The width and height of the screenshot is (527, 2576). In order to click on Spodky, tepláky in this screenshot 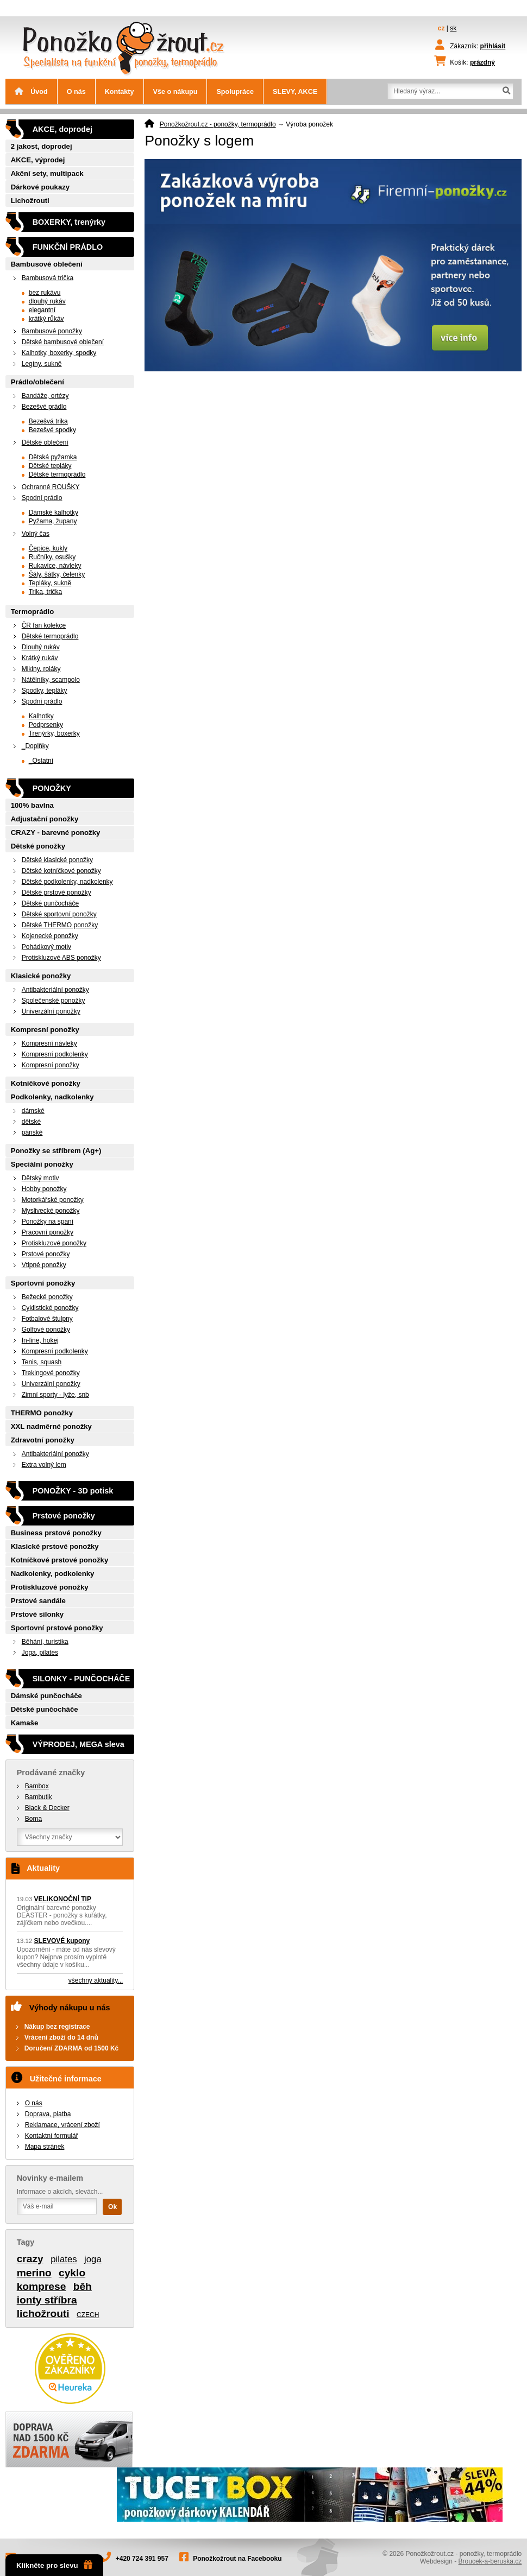, I will do `click(44, 690)`.